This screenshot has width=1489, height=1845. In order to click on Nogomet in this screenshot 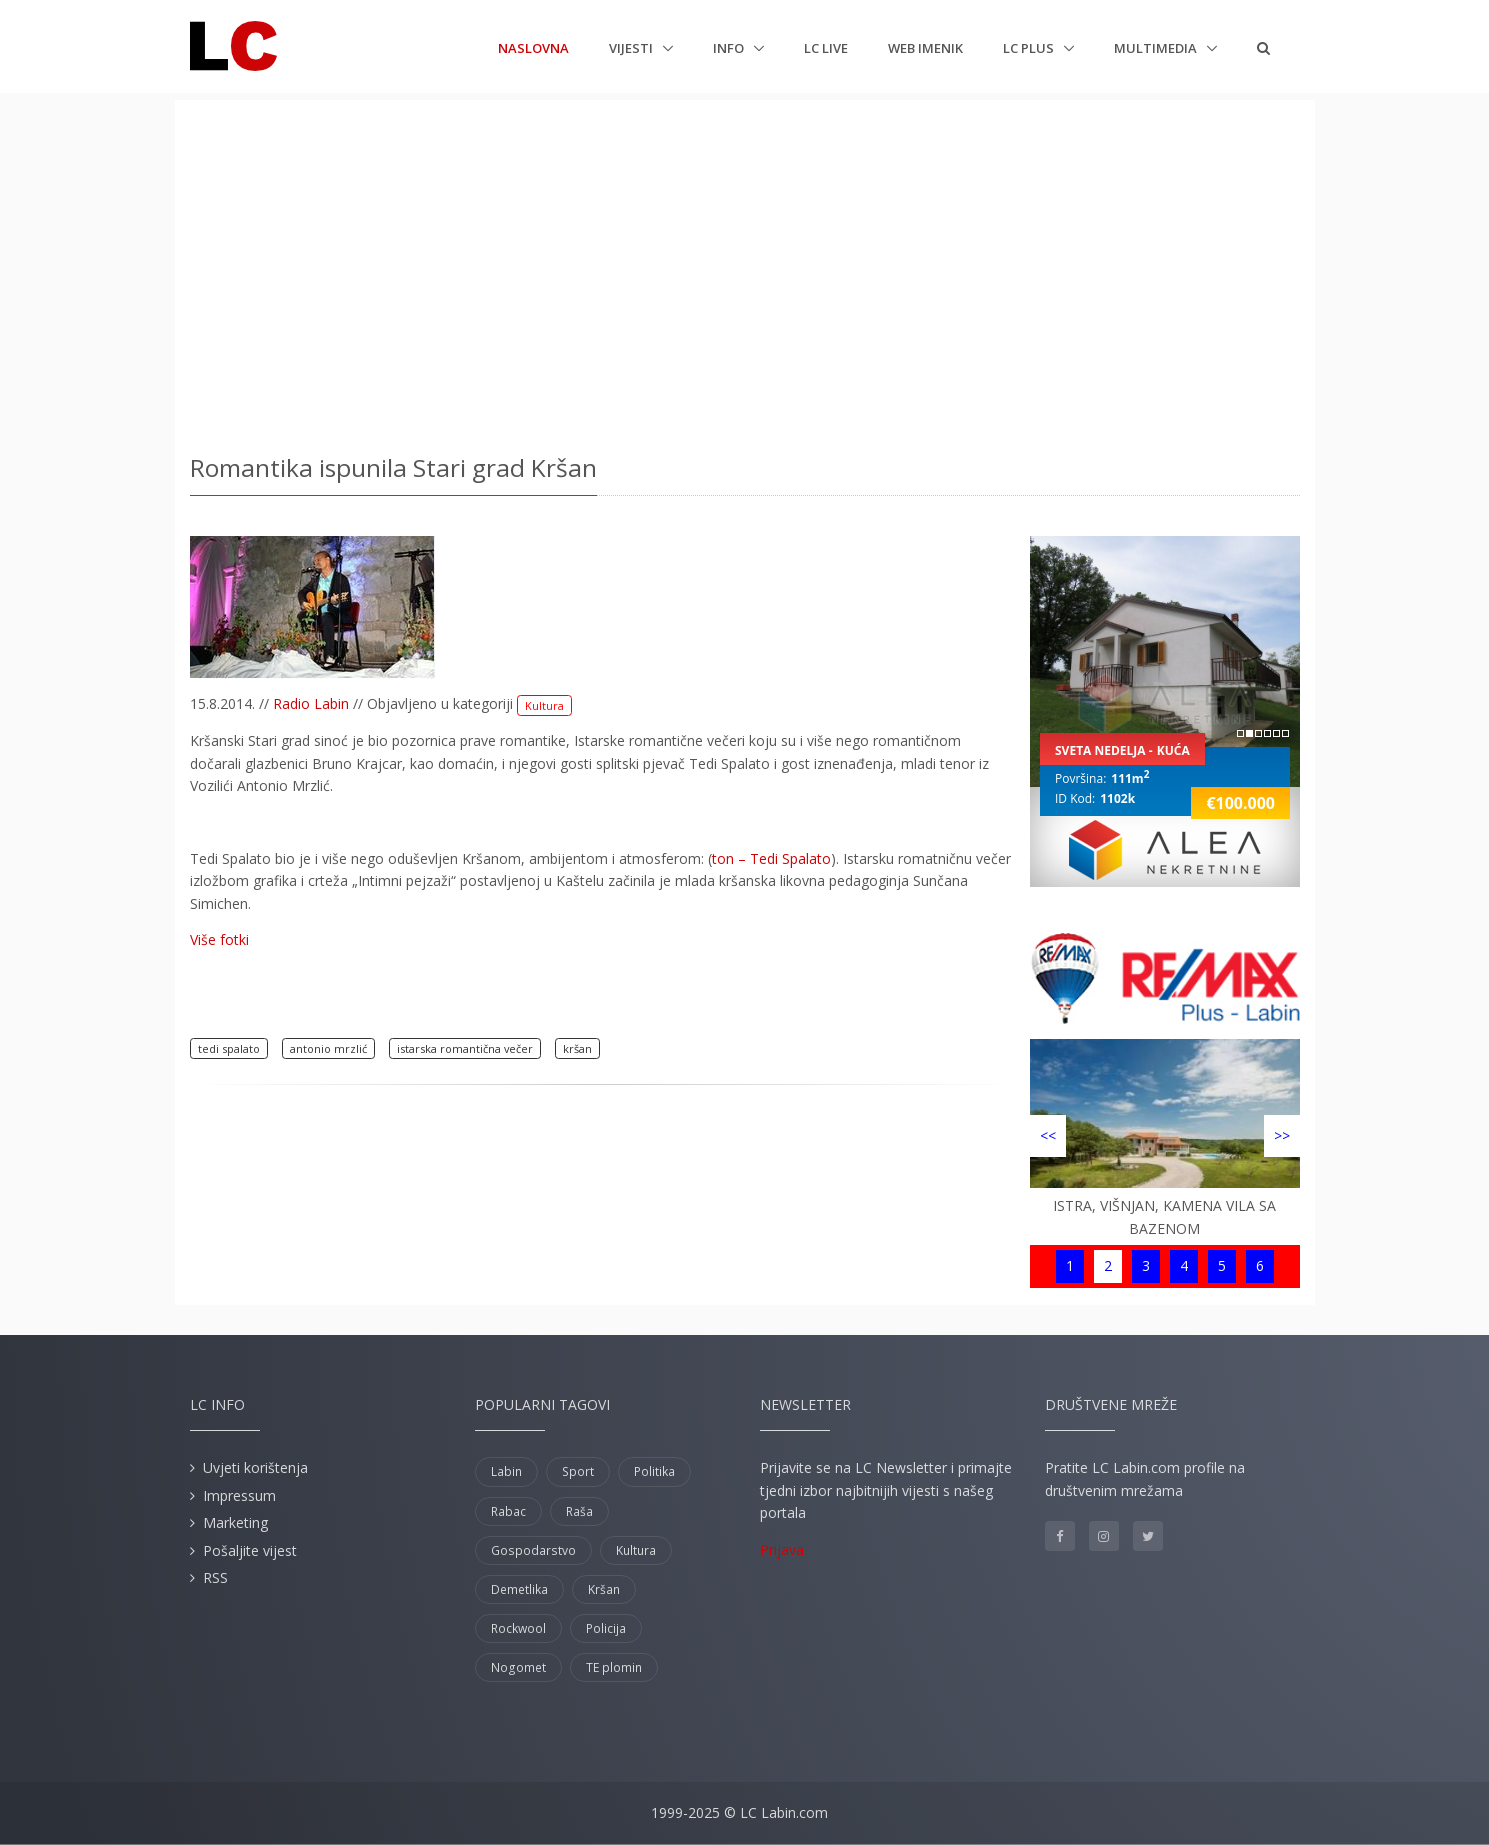, I will do `click(518, 1667)`.